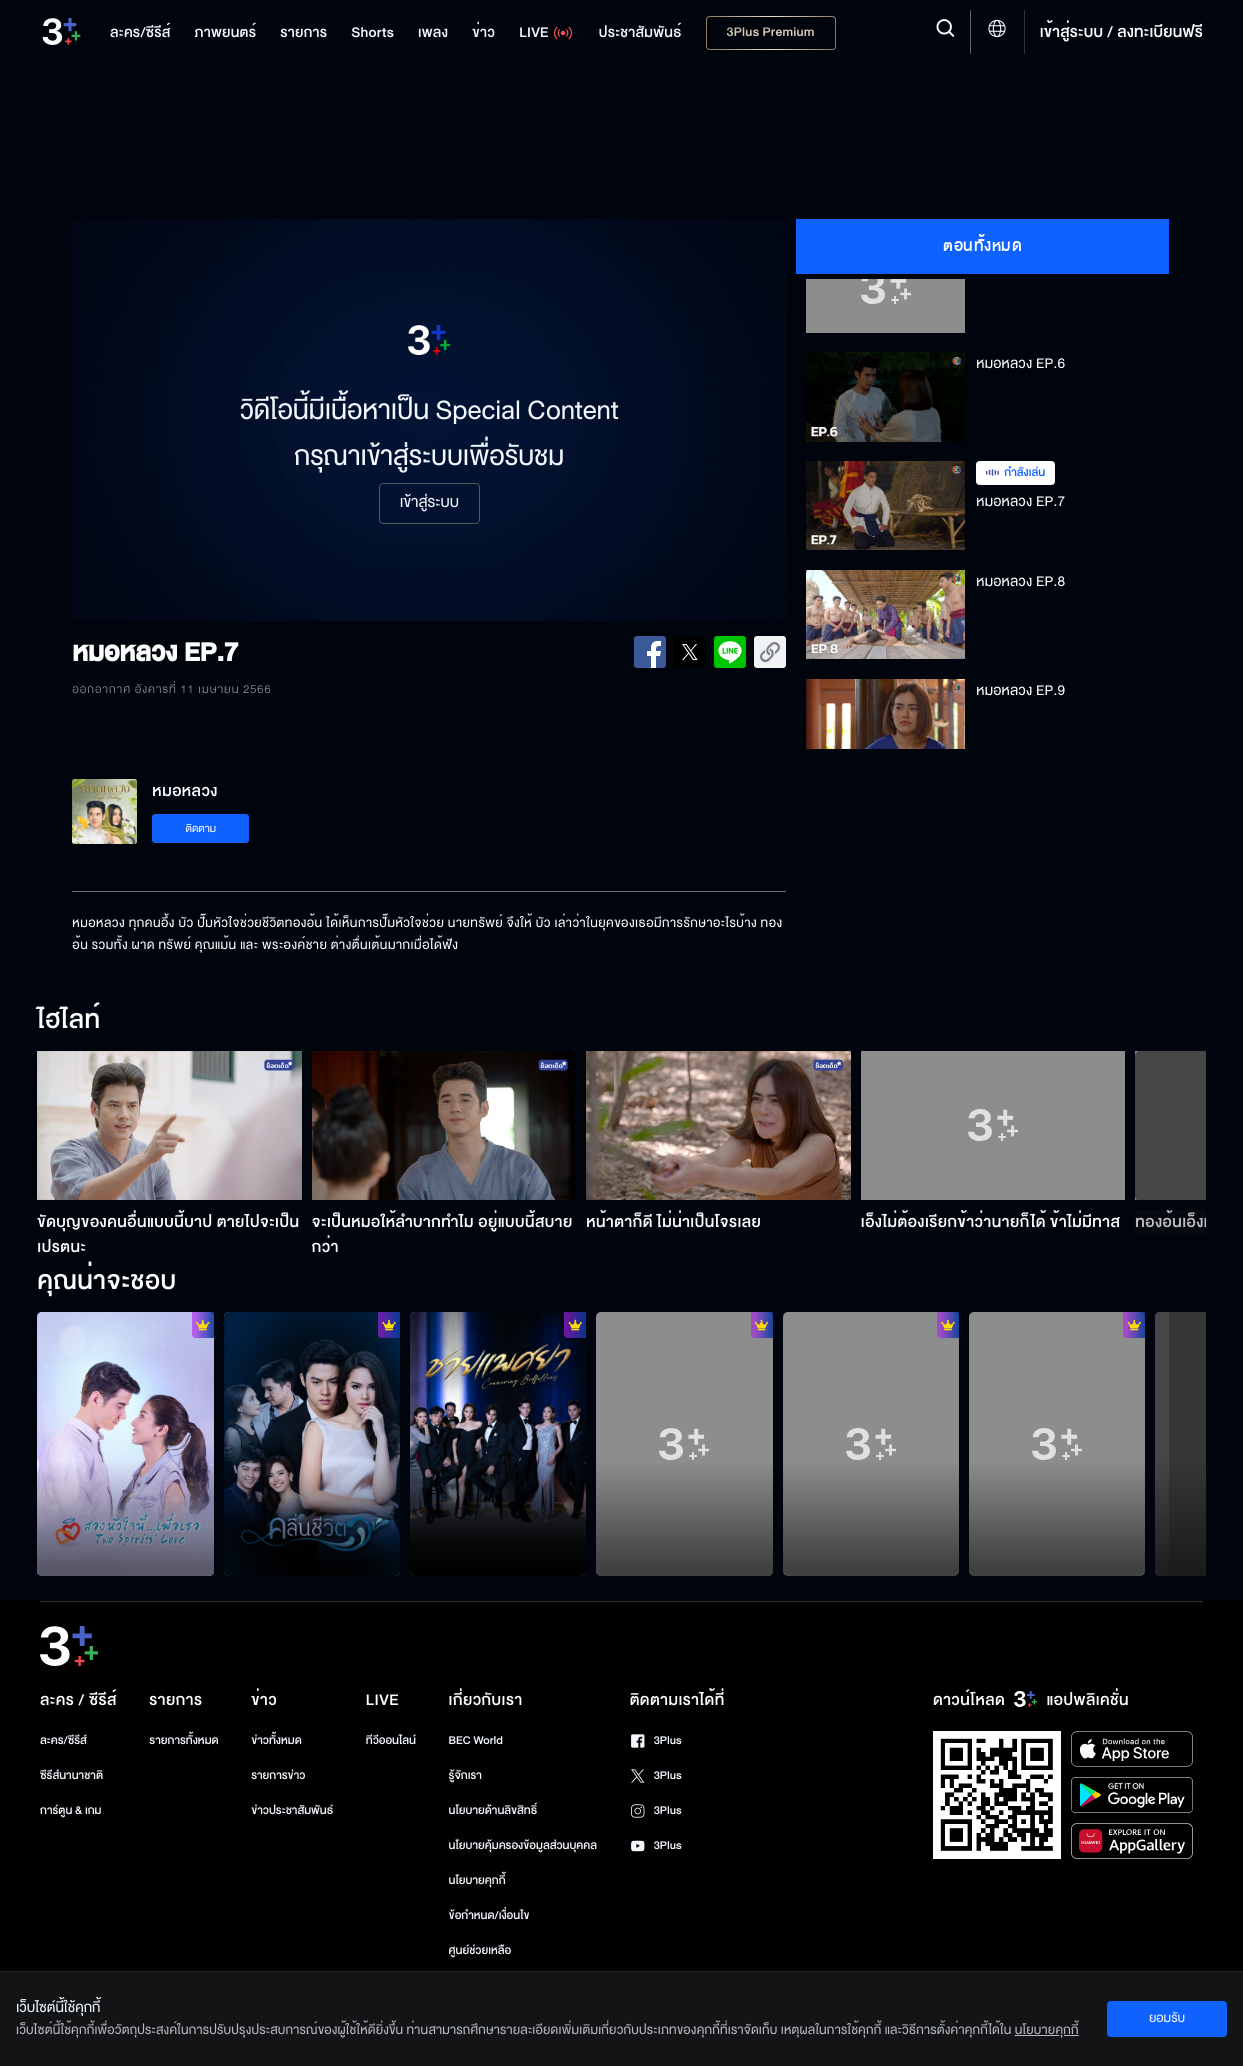 The height and width of the screenshot is (2066, 1243). Describe the element at coordinates (480, 1950) in the screenshot. I see `ศูนย์ช่วยเหลือ` at that location.